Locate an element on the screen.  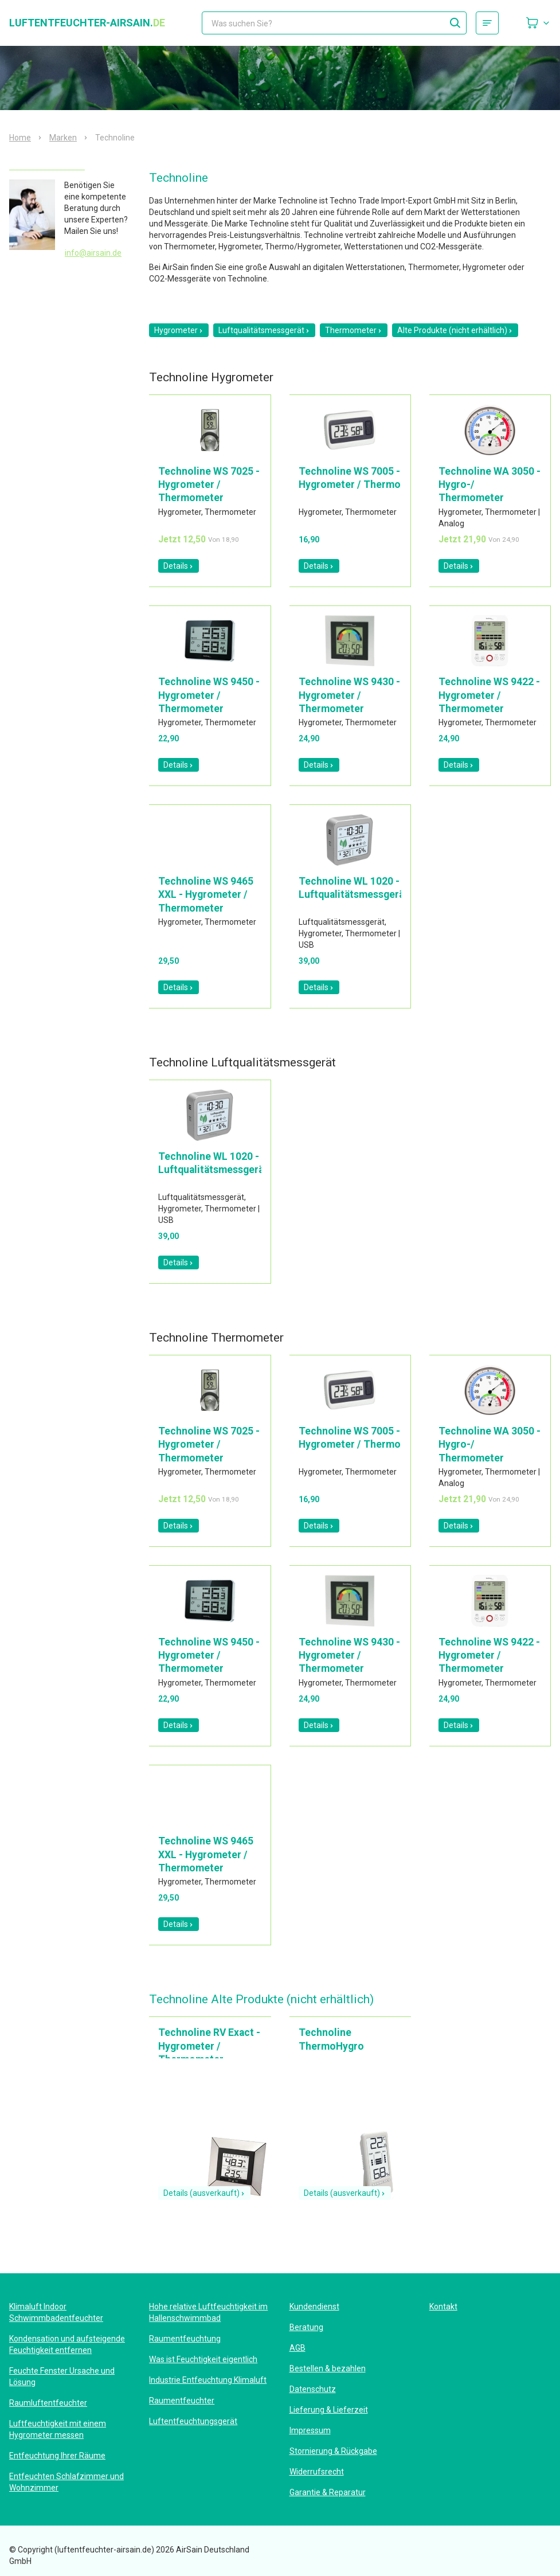
Industrie Entfeuchtung Klimaluft is located at coordinates (208, 2380).